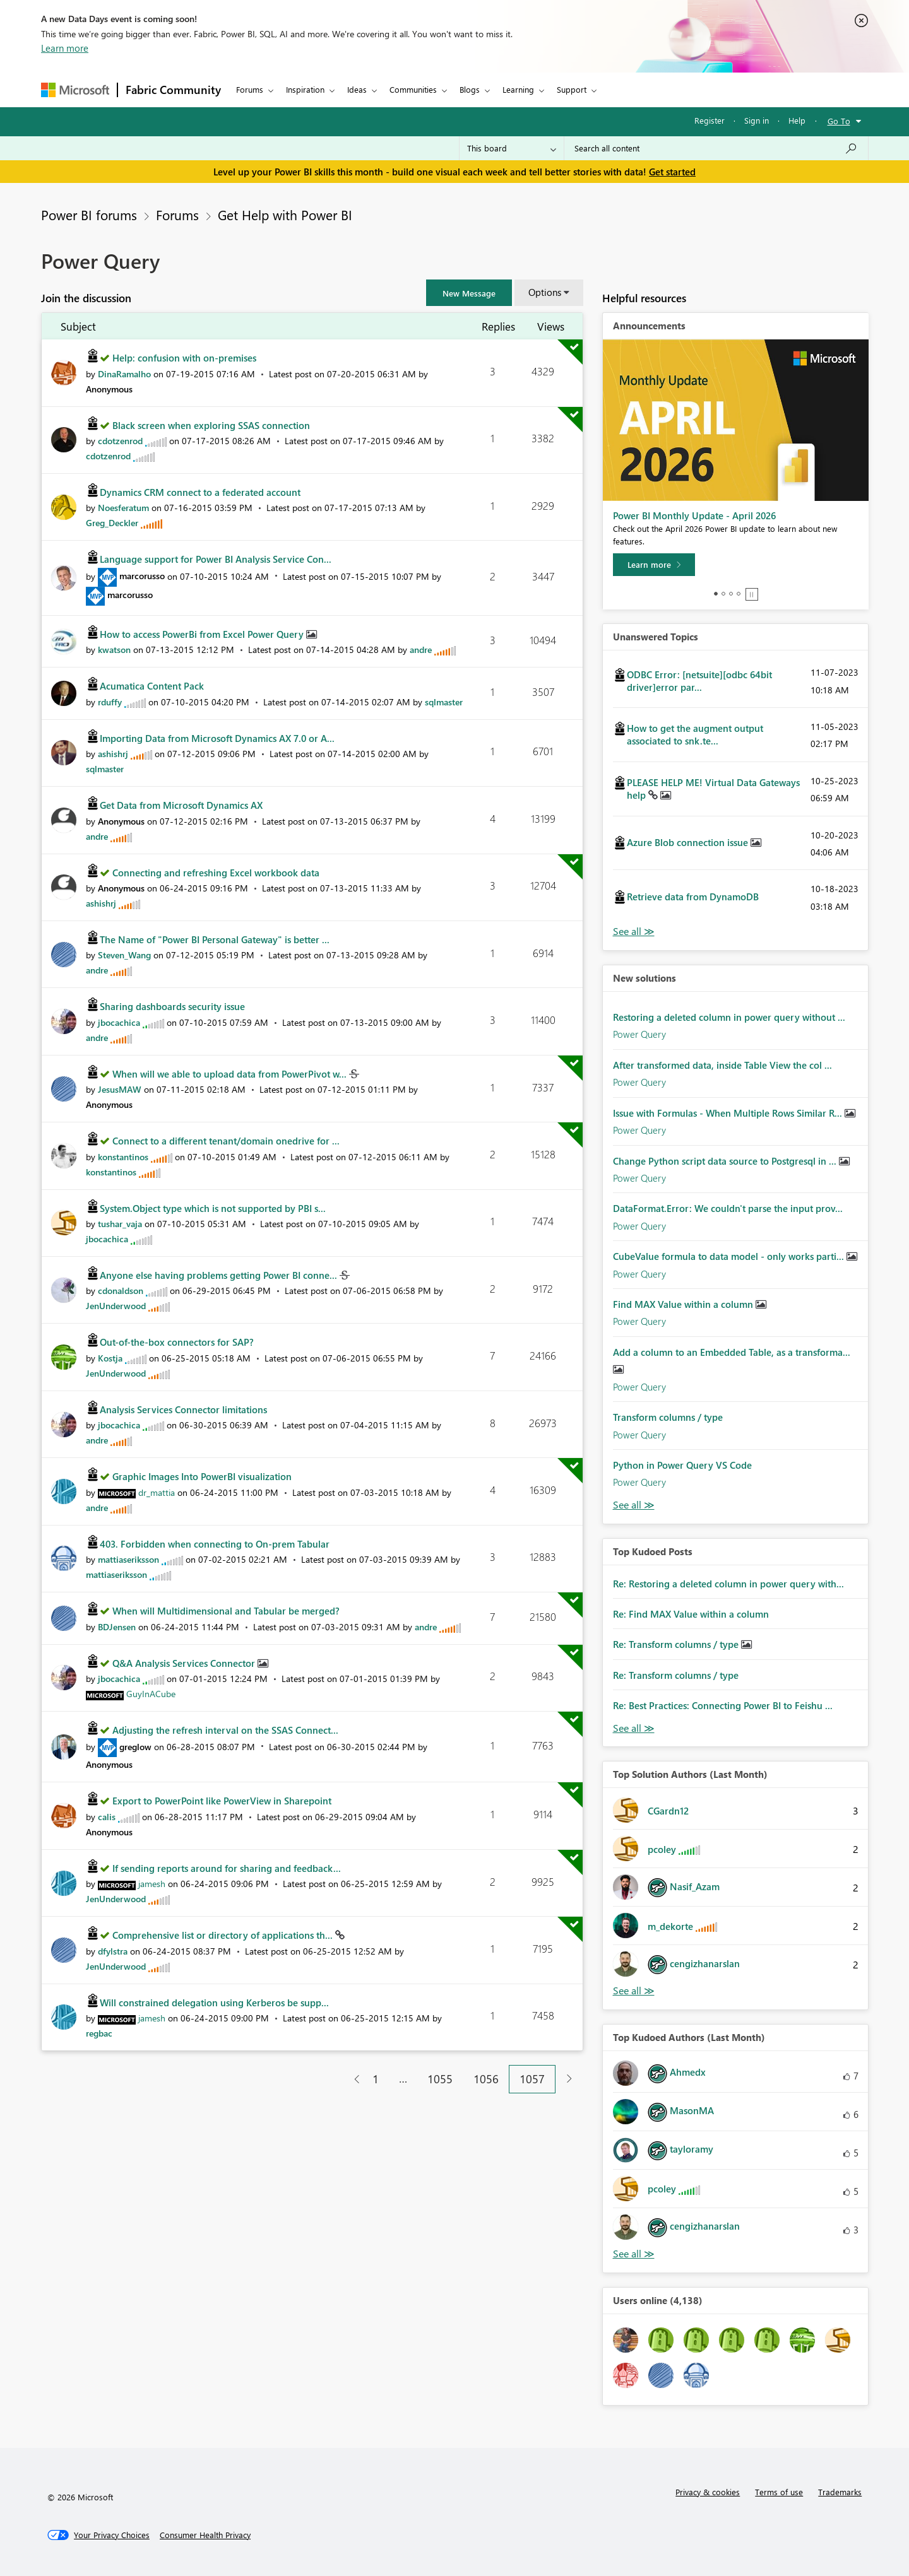 Image resolution: width=909 pixels, height=2576 pixels. What do you see at coordinates (413, 89) in the screenshot?
I see `Communities` at bounding box center [413, 89].